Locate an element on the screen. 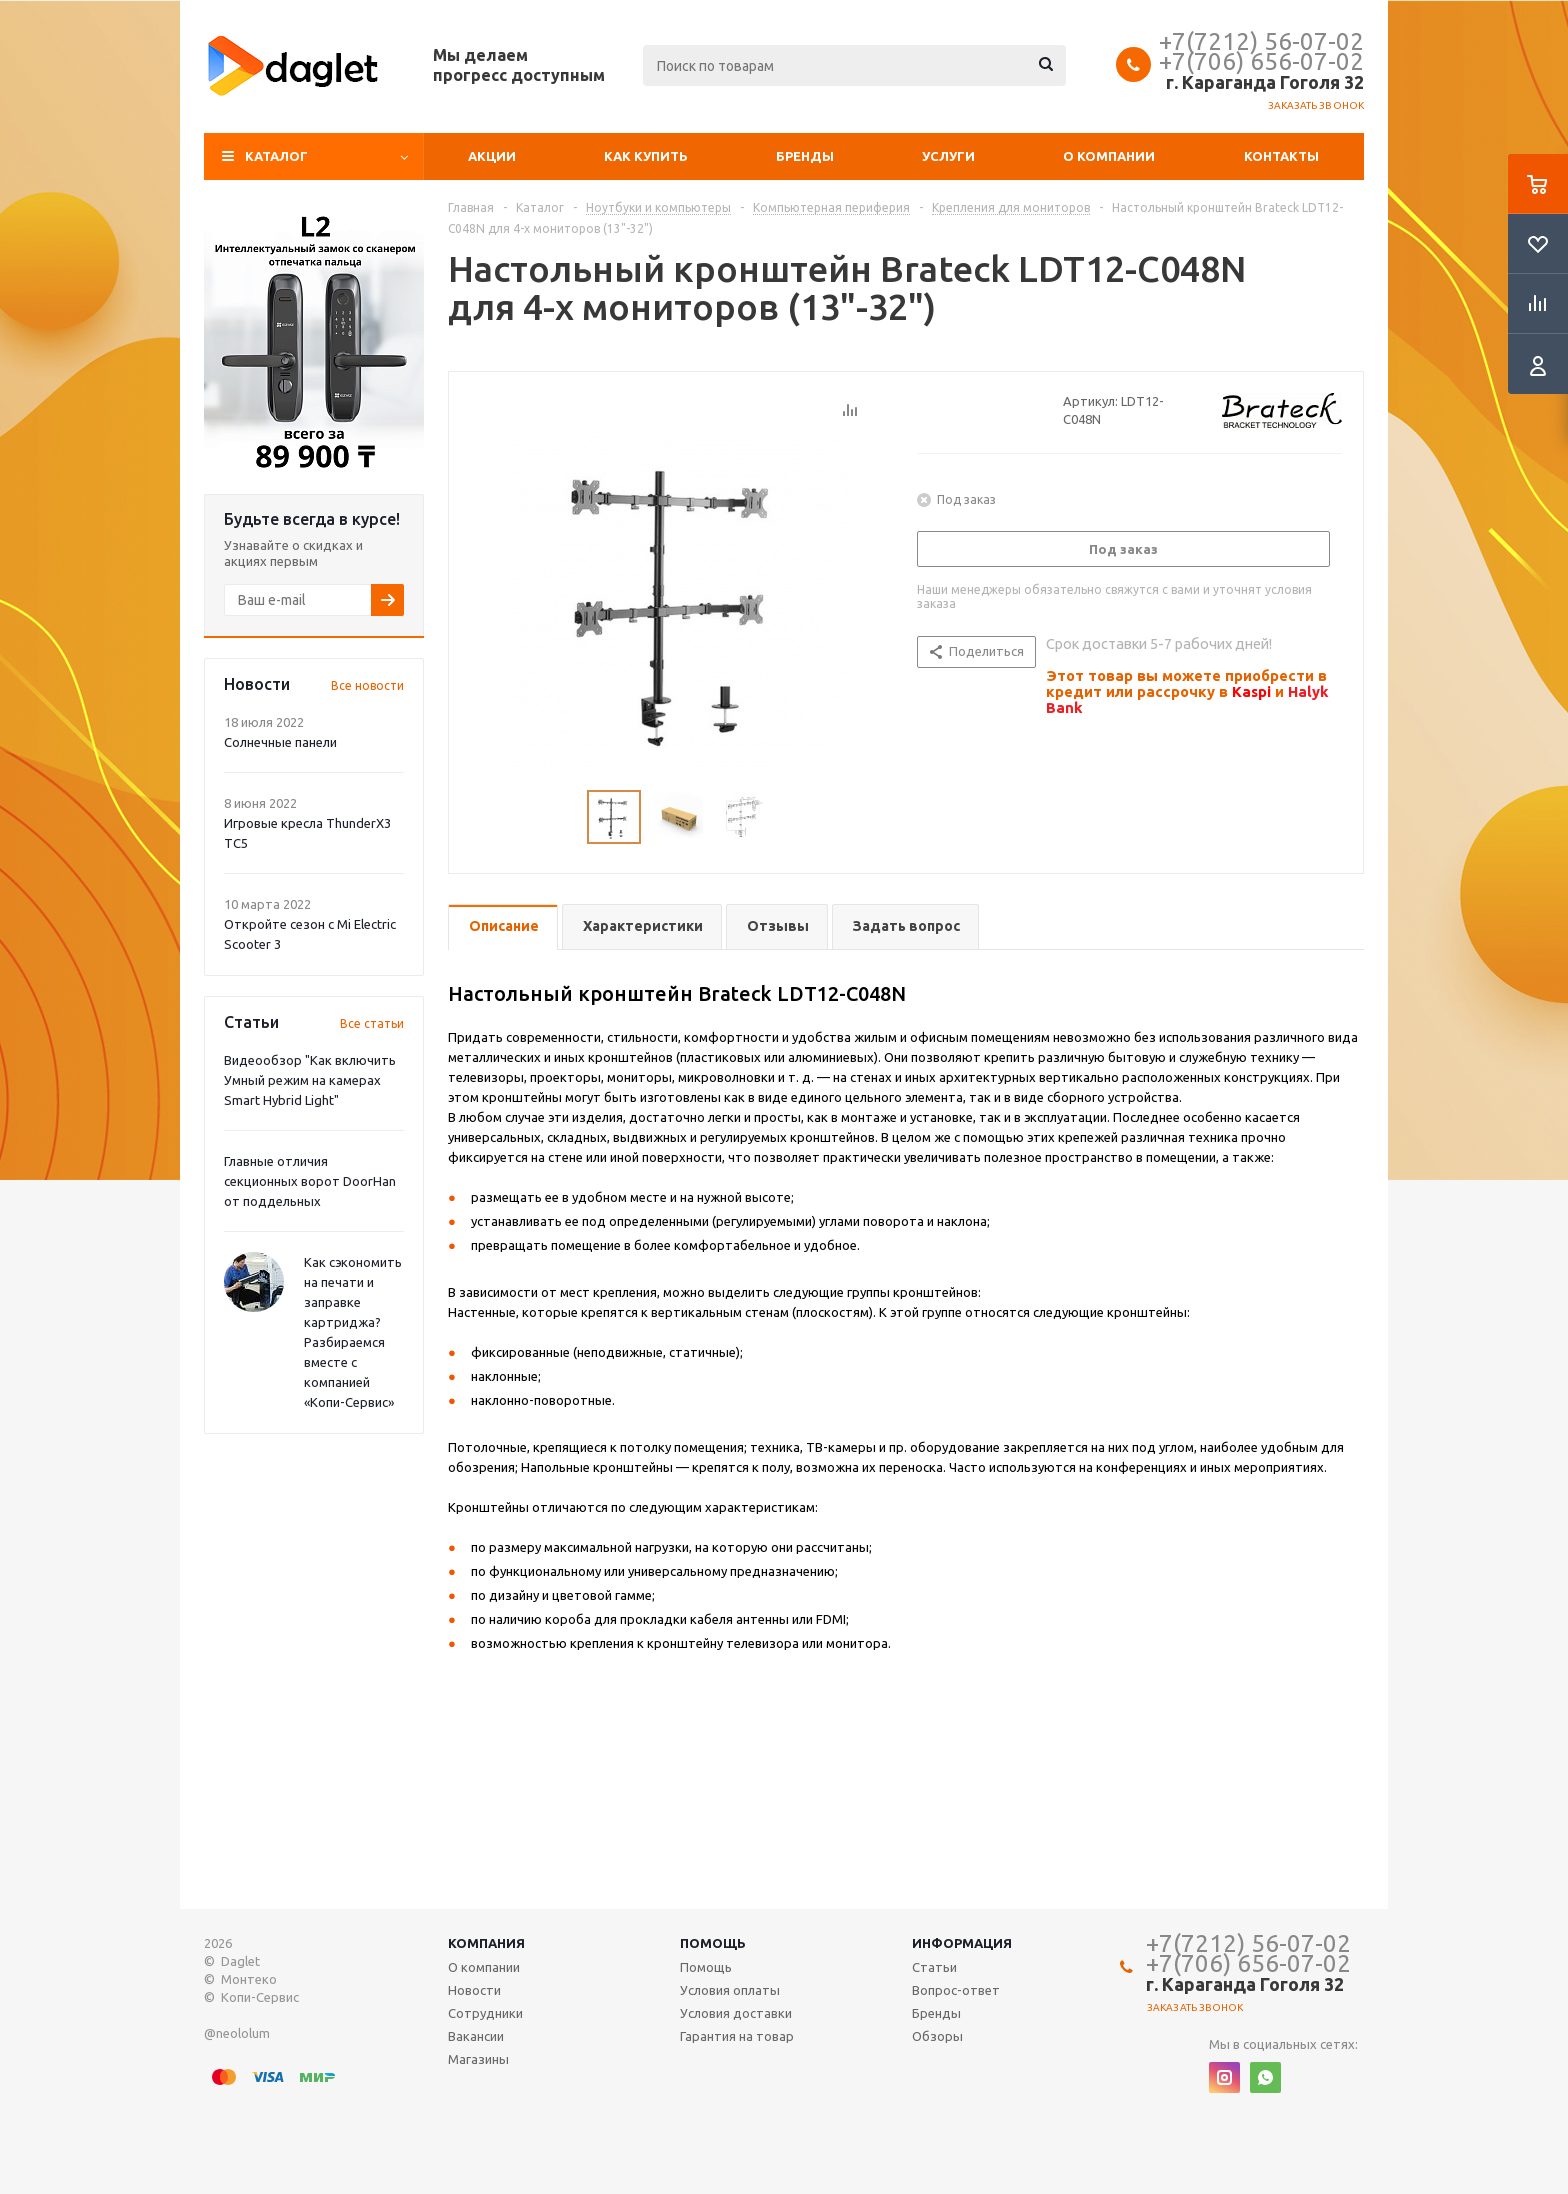  Сотрудники is located at coordinates (485, 2013).